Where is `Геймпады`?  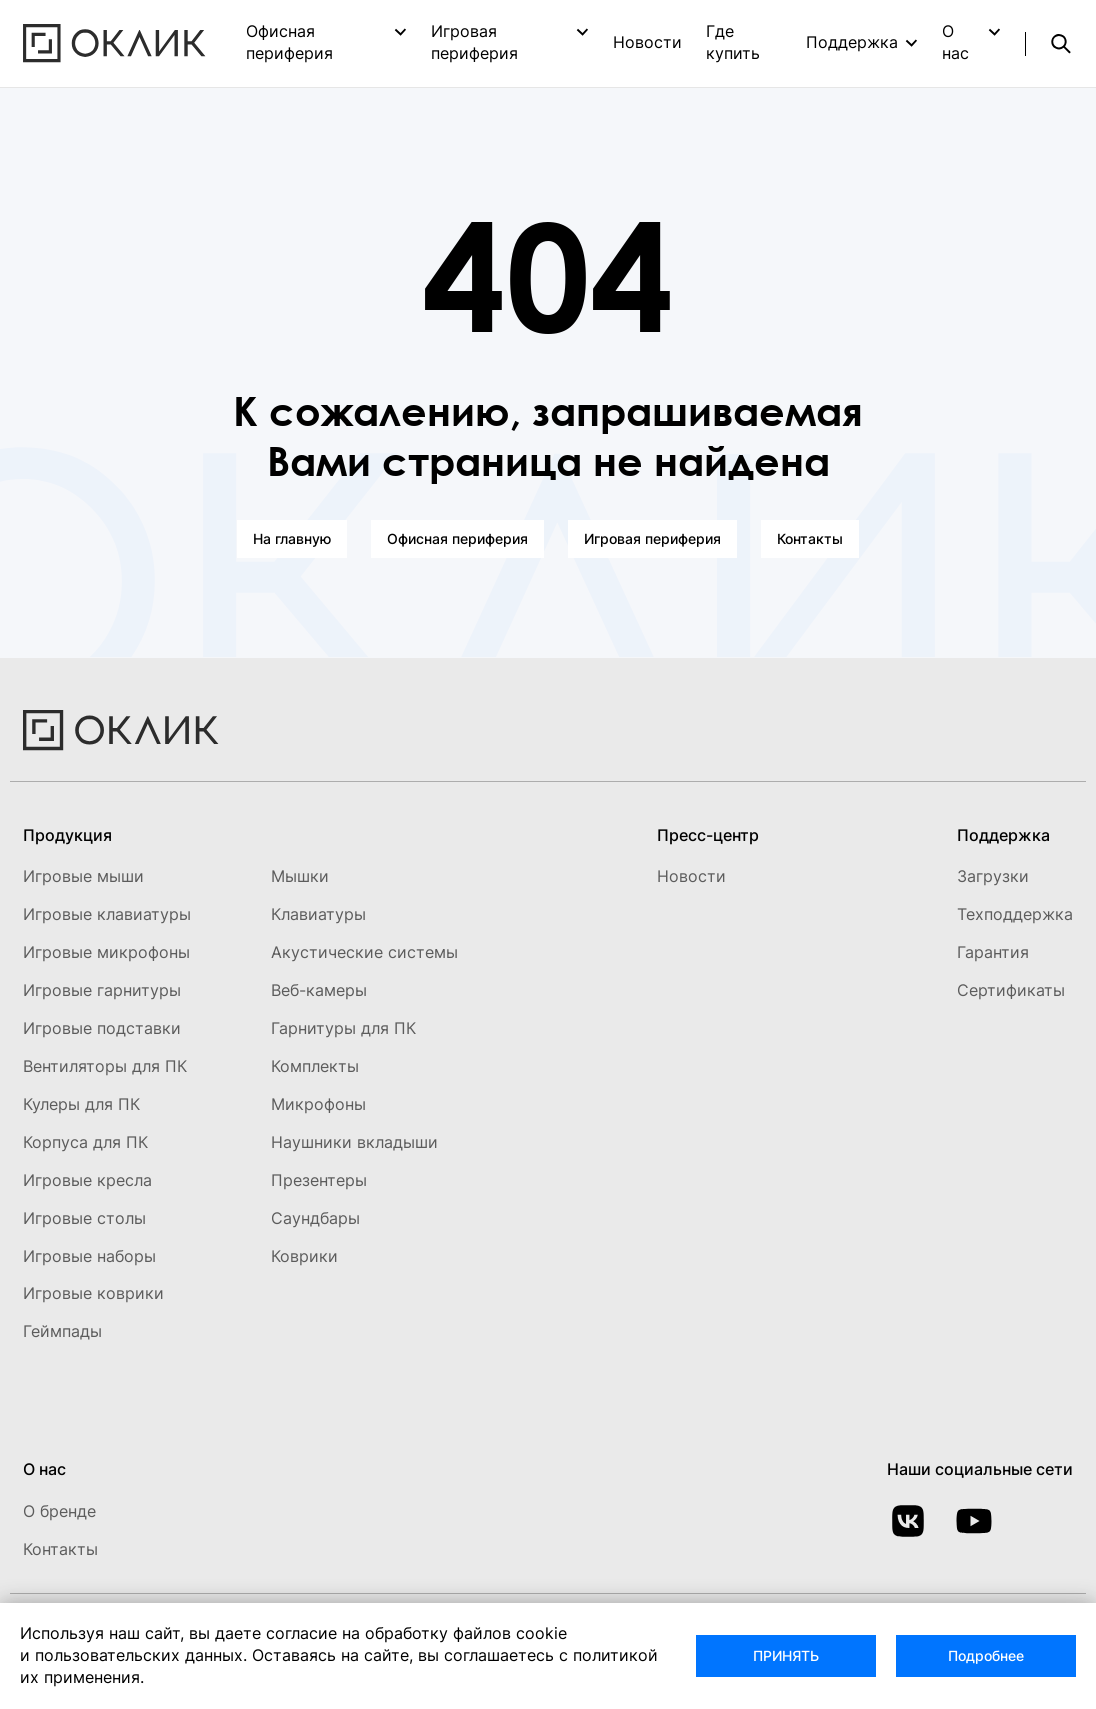 Геймпады is located at coordinates (62, 1331).